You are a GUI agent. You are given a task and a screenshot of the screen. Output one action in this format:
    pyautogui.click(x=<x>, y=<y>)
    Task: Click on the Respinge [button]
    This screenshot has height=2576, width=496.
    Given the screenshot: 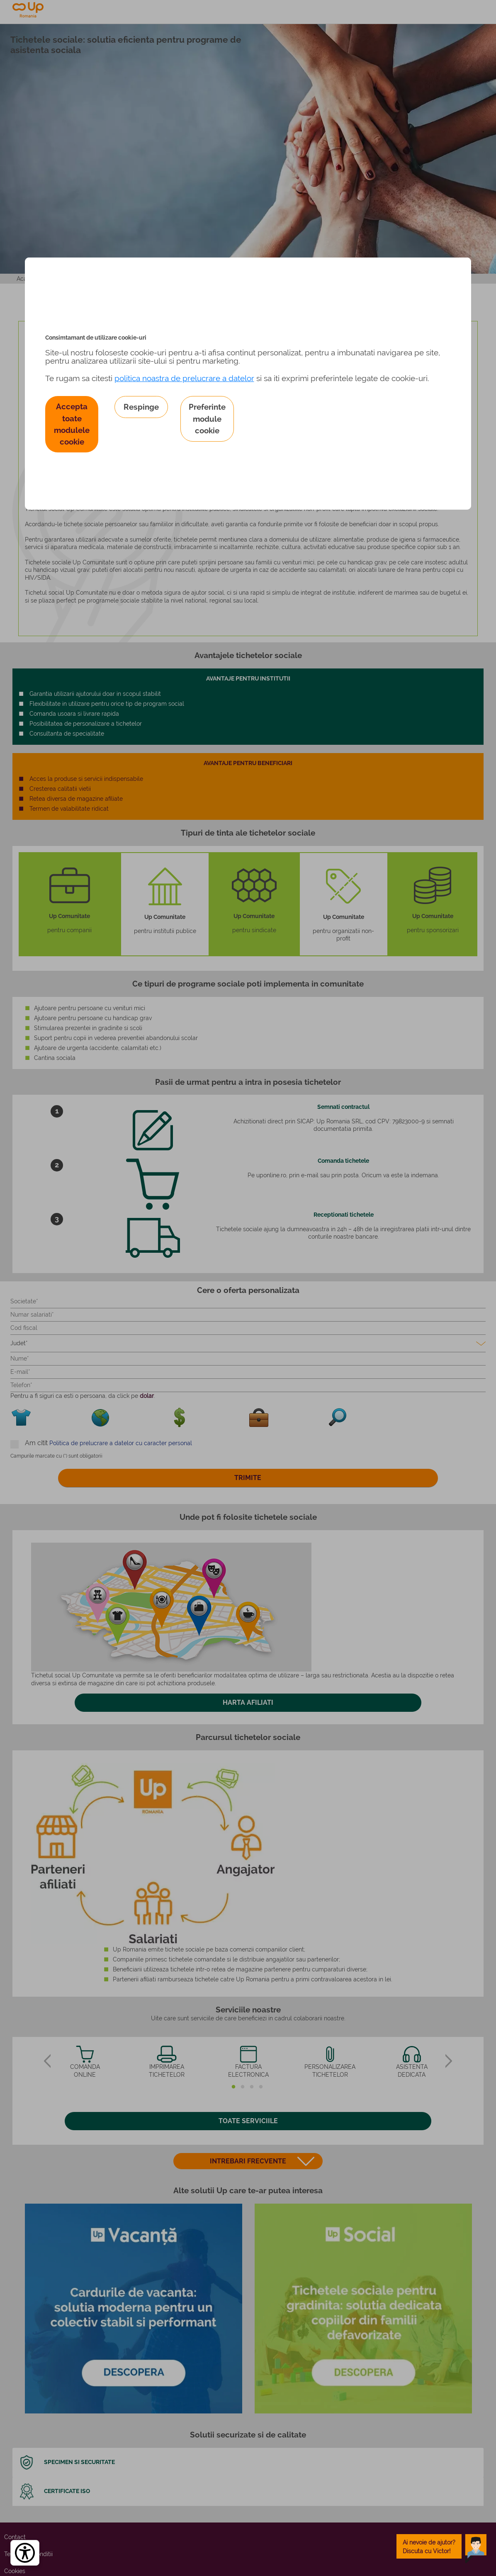 What is the action you would take?
    pyautogui.click(x=141, y=406)
    